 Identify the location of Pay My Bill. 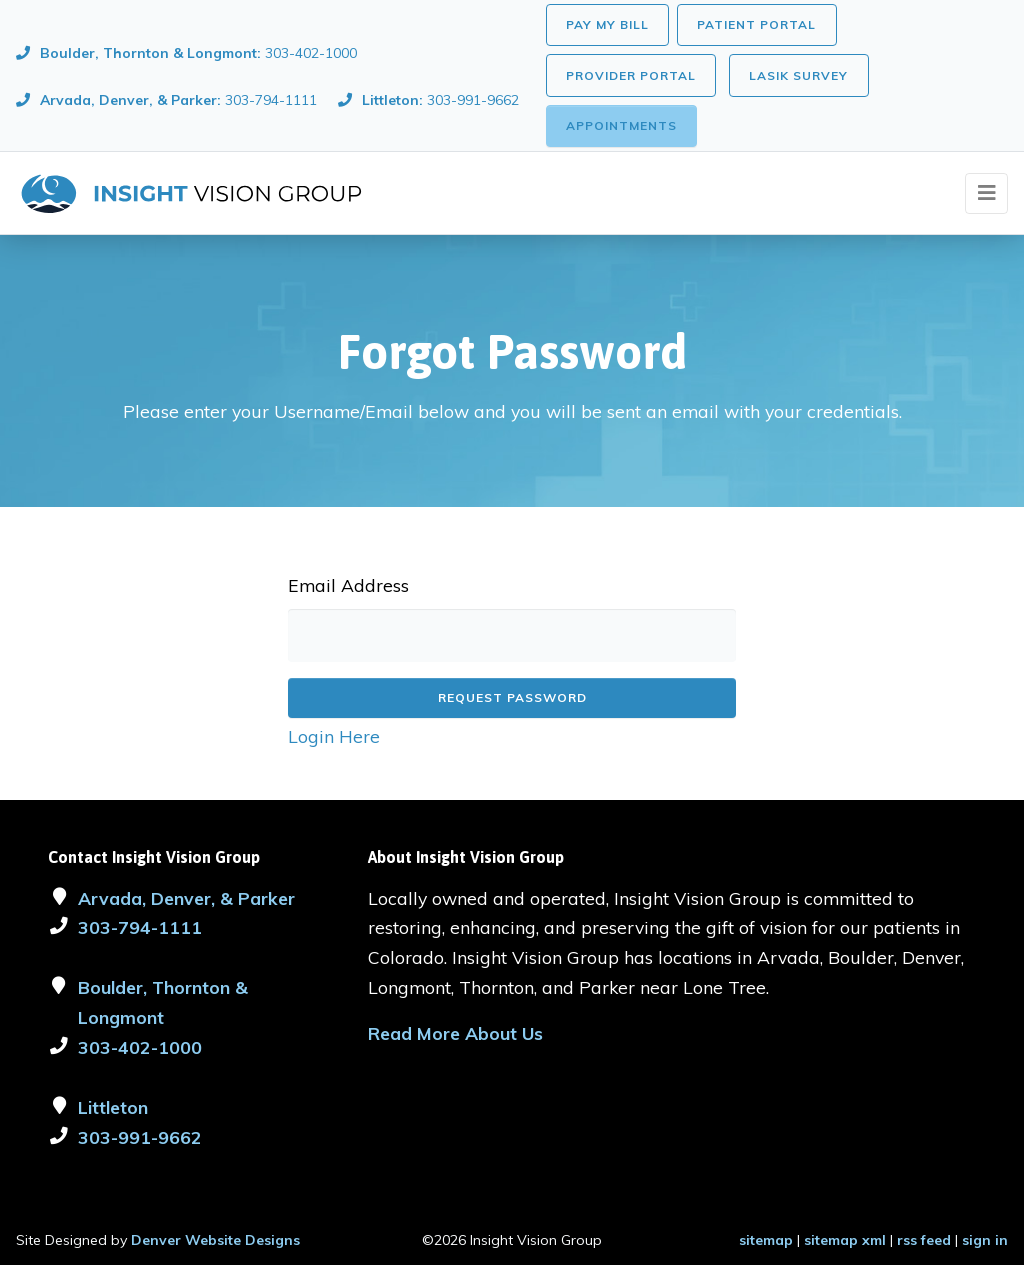
(607, 24).